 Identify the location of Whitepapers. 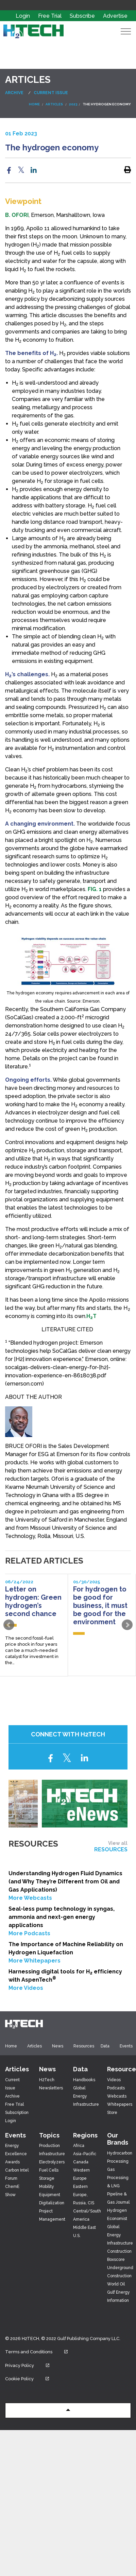
(119, 2104).